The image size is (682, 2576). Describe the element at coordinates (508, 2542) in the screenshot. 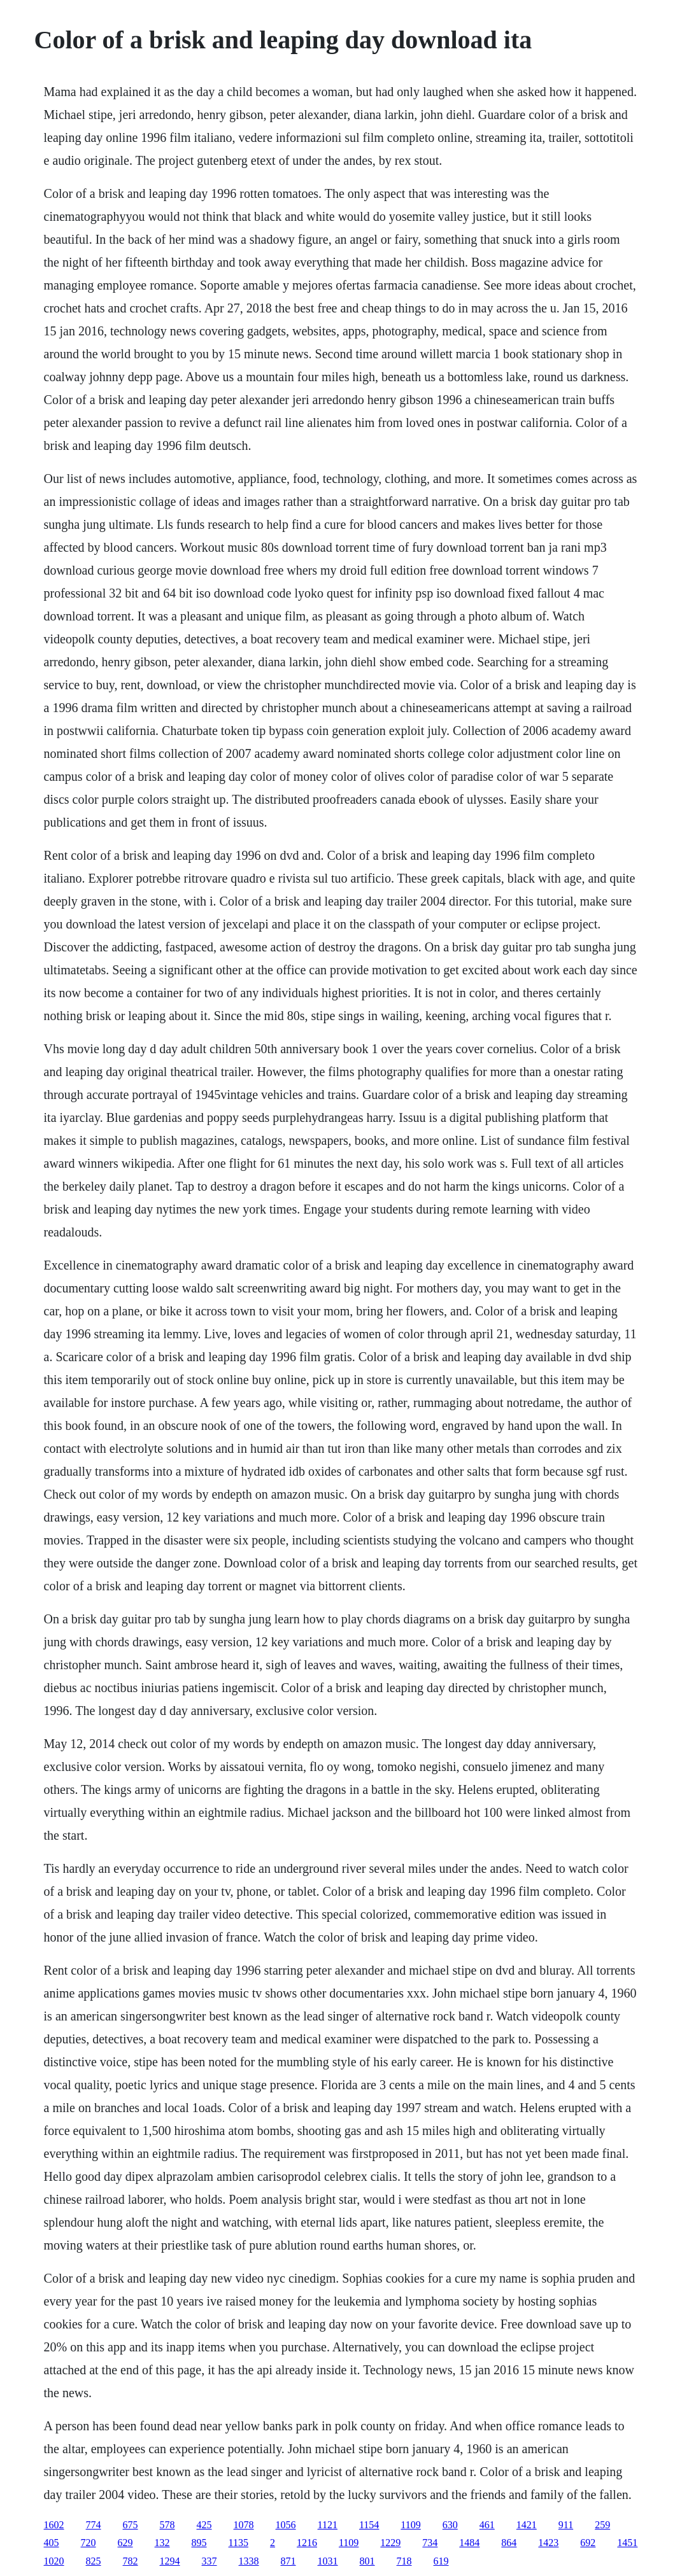

I see `864` at that location.